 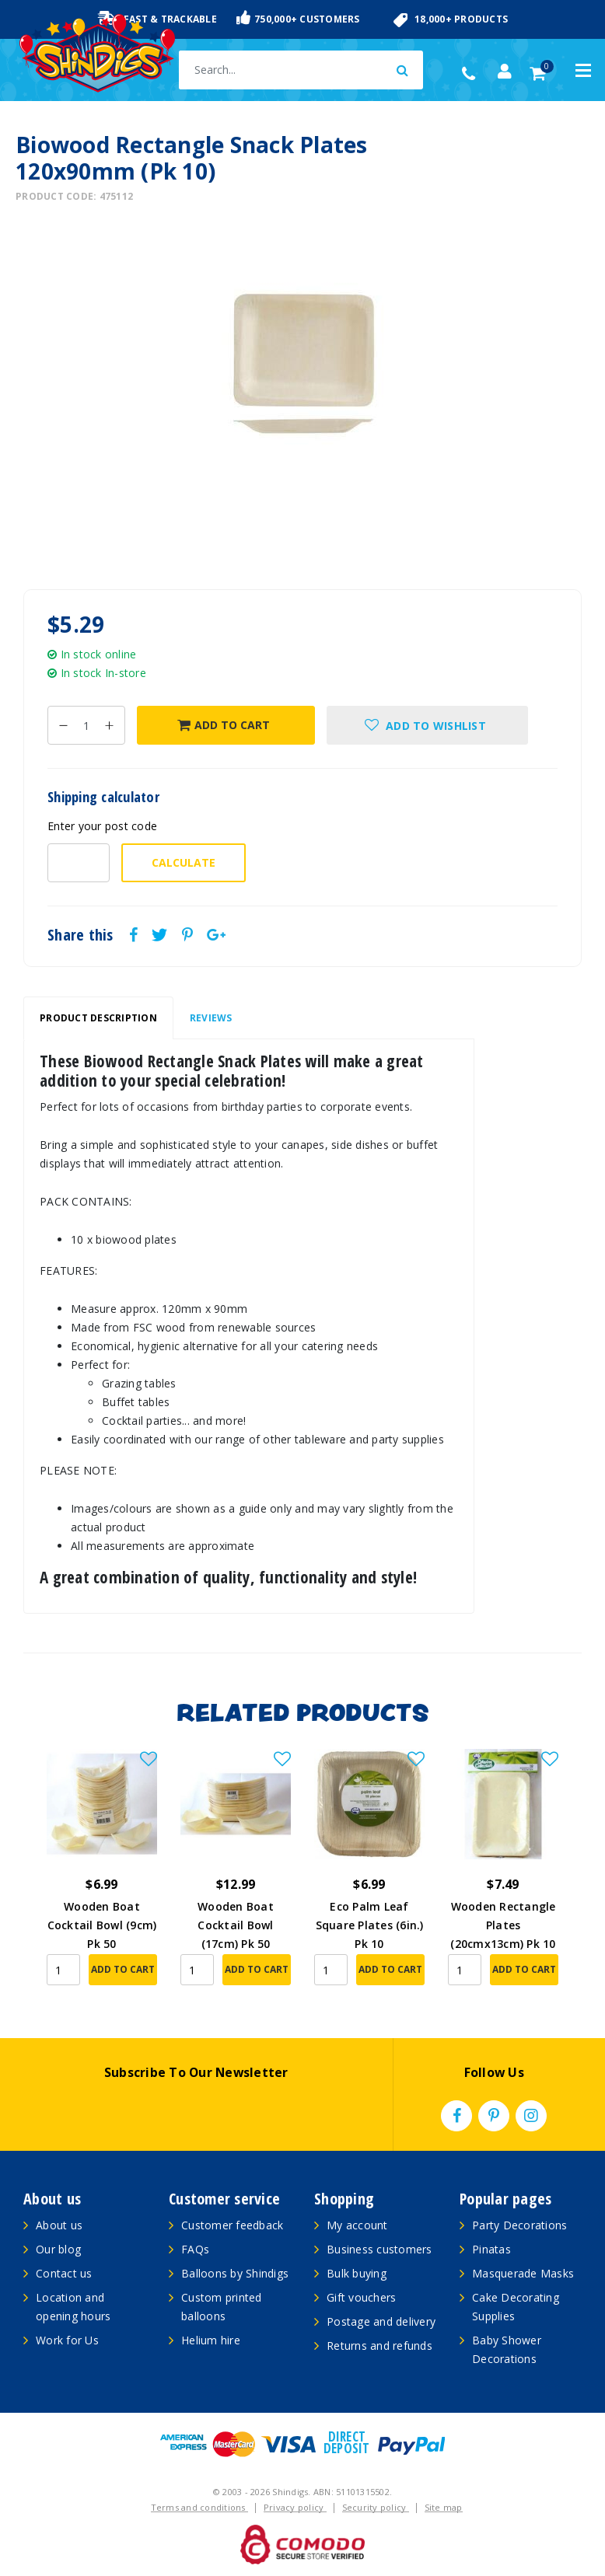 I want to click on Returns and refunds, so click(x=379, y=2345).